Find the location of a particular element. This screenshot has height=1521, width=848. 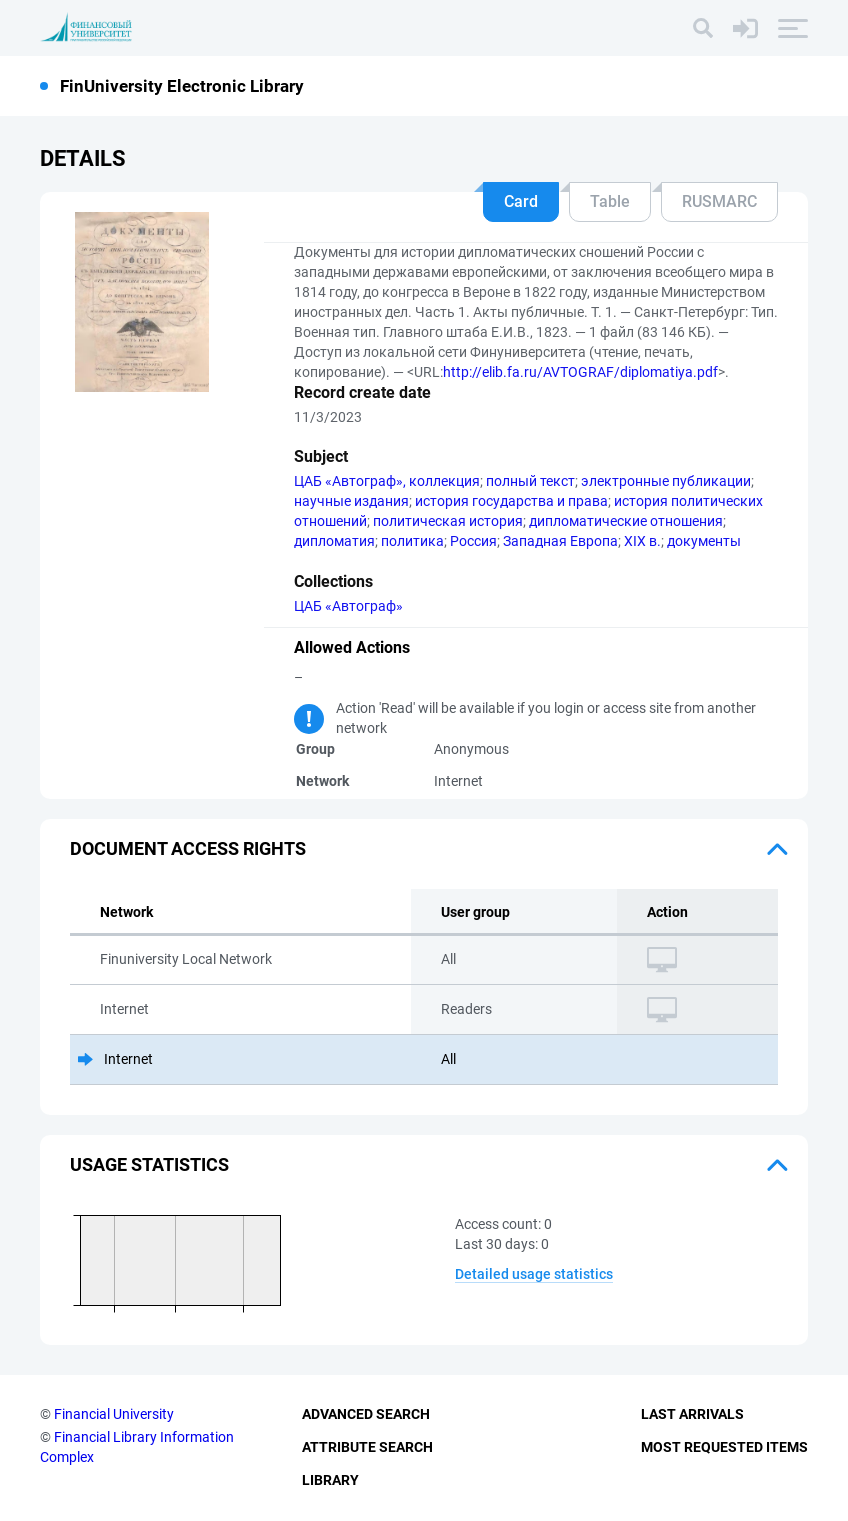

дипломатические отношения is located at coordinates (626, 521).